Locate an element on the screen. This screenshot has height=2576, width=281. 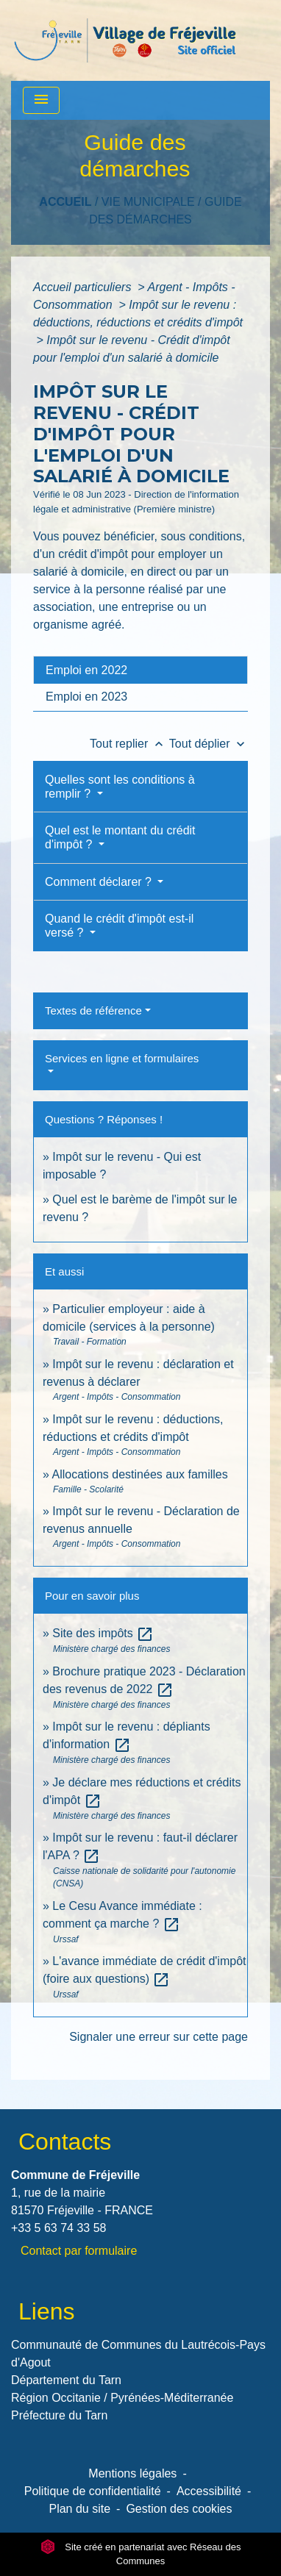
+33 5 63 74 33 58 is located at coordinates (58, 2228).